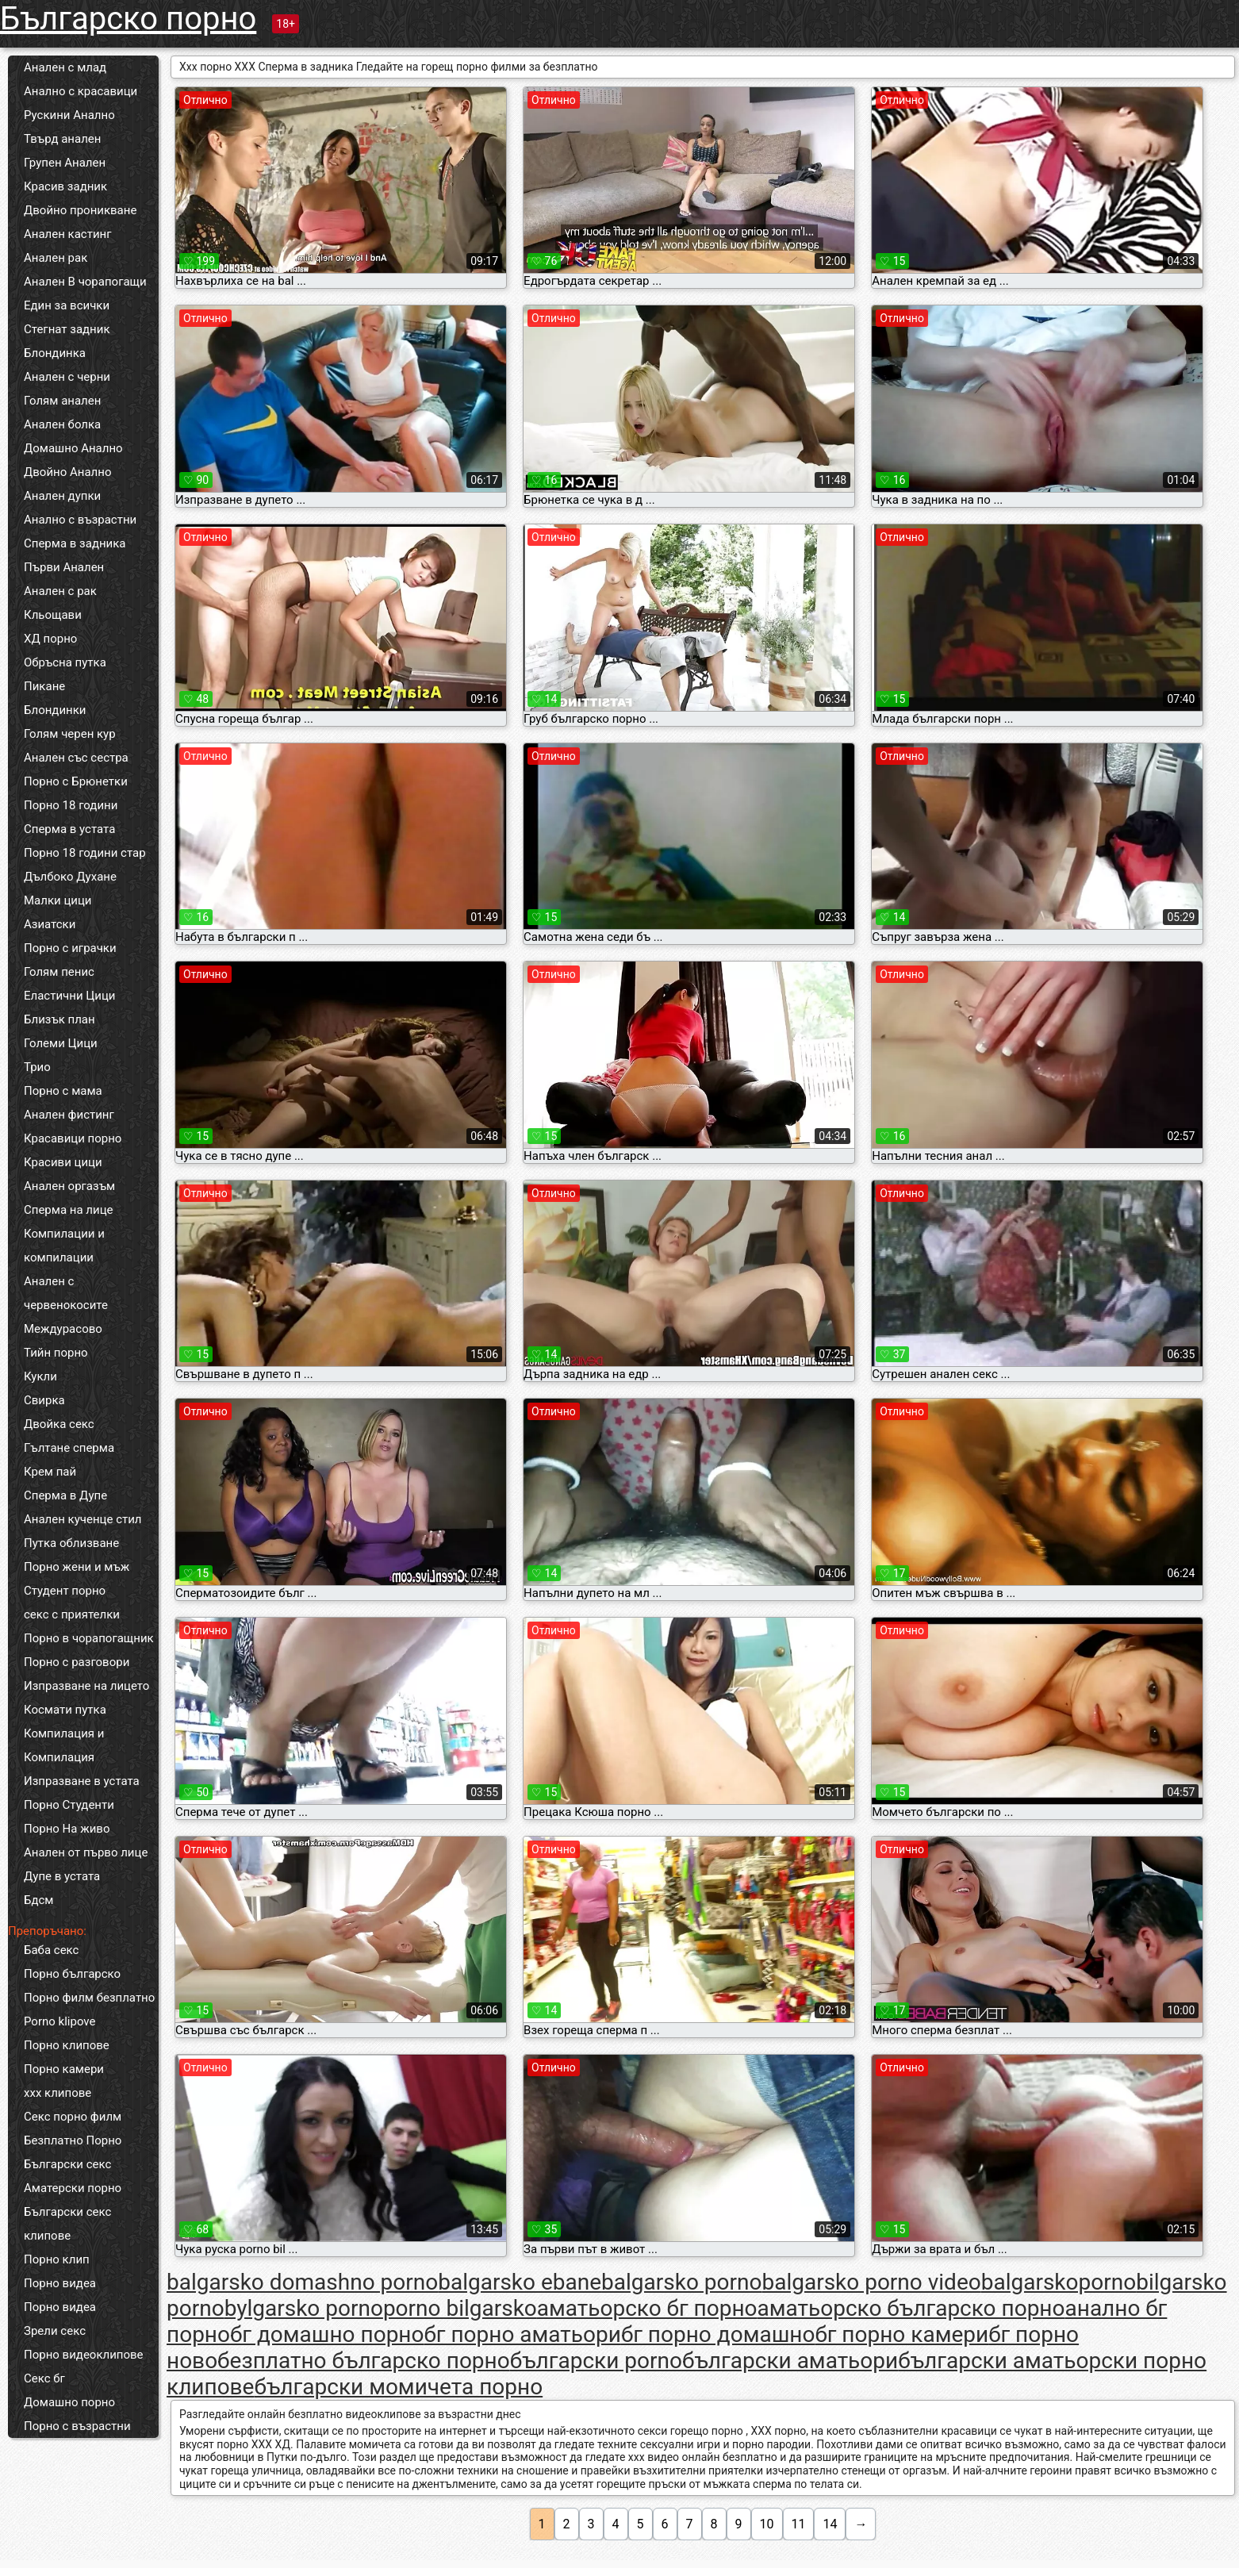 The width and height of the screenshot is (1239, 2576). Describe the element at coordinates (69, 2402) in the screenshot. I see `Домашно порно` at that location.